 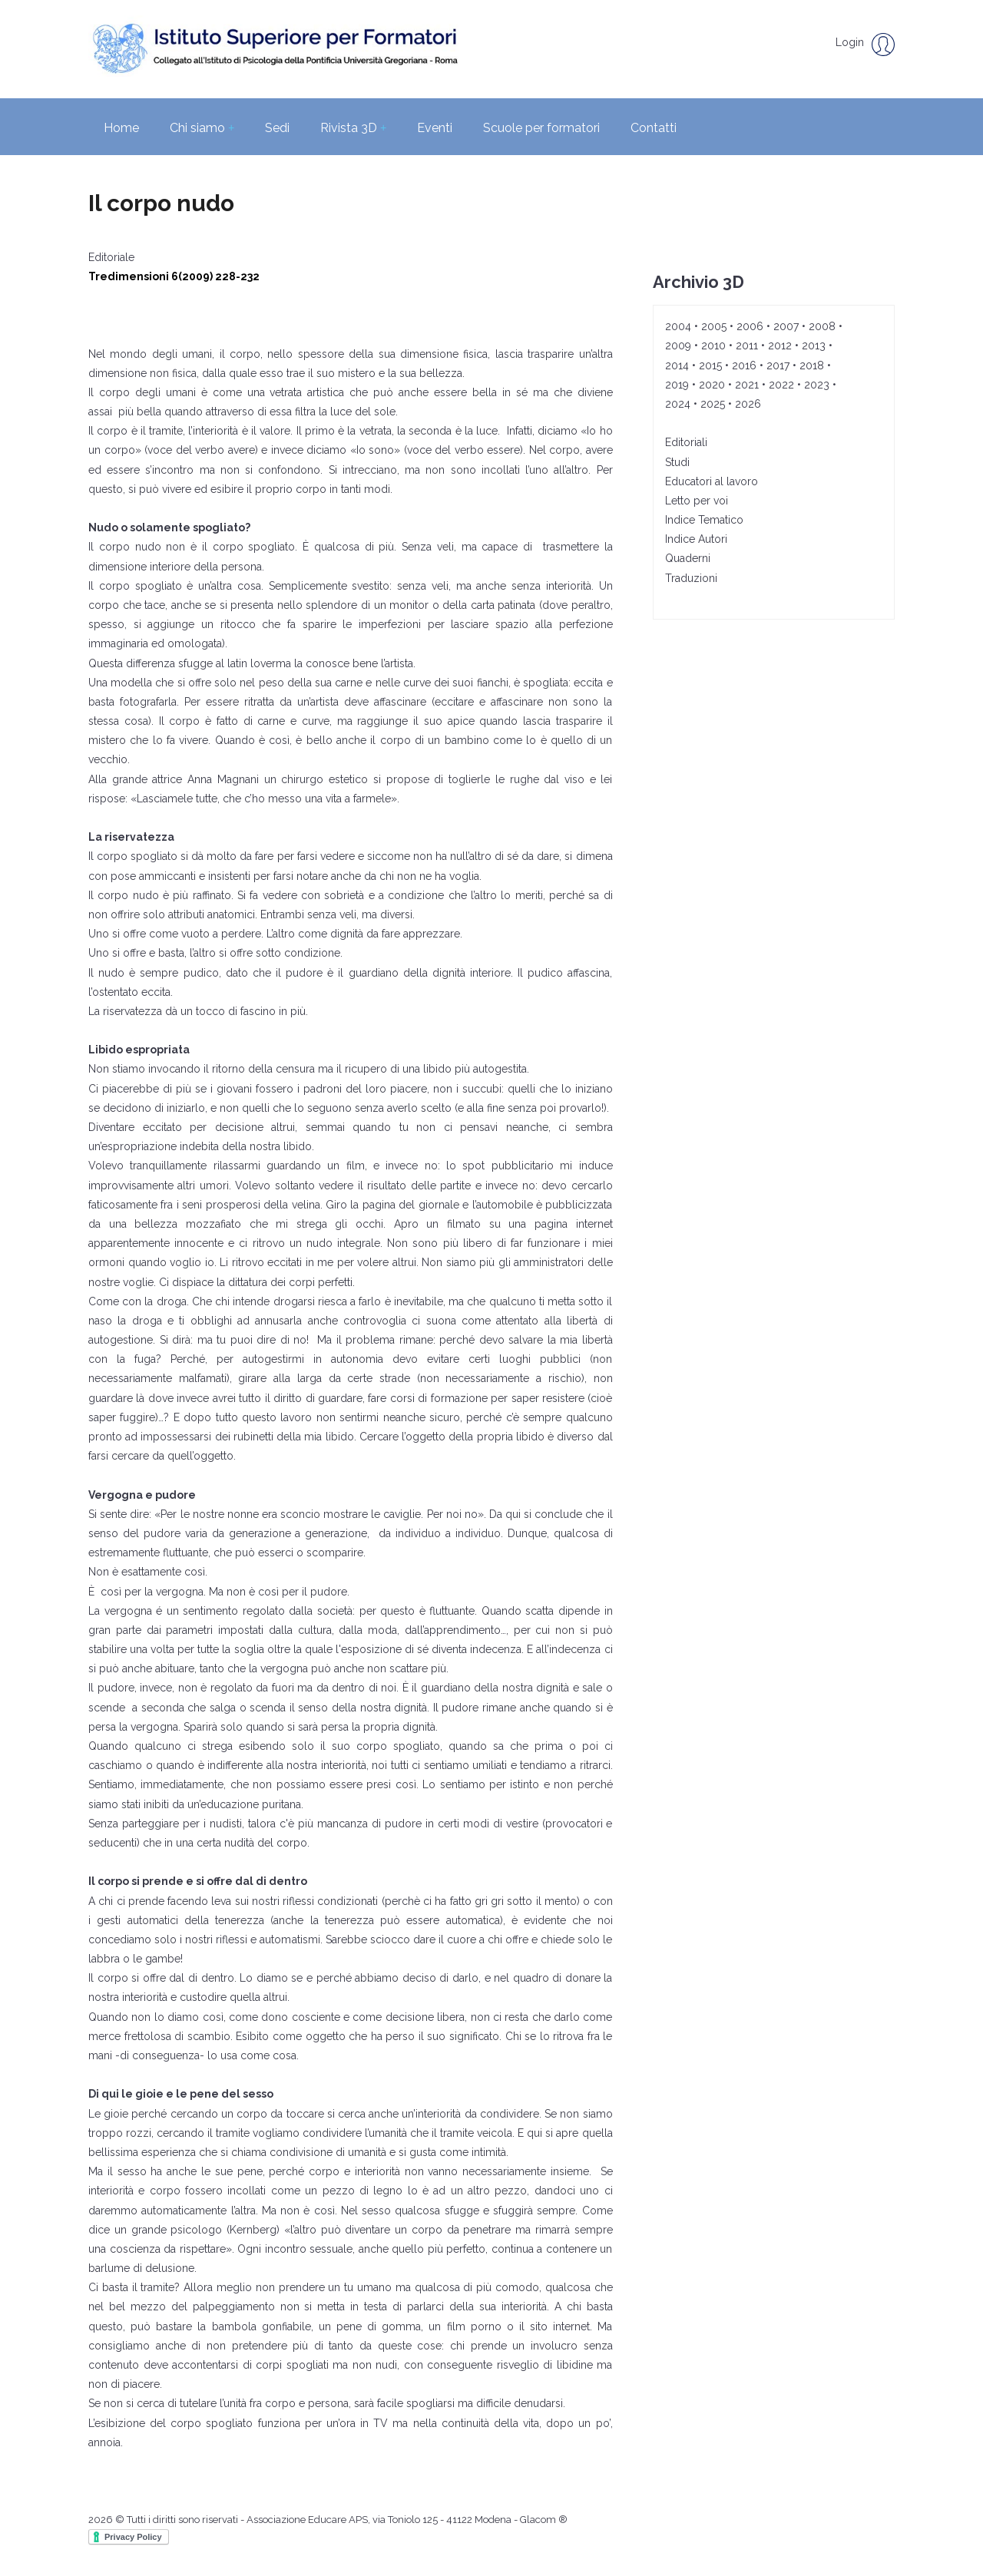 What do you see at coordinates (713, 326) in the screenshot?
I see `2005` at bounding box center [713, 326].